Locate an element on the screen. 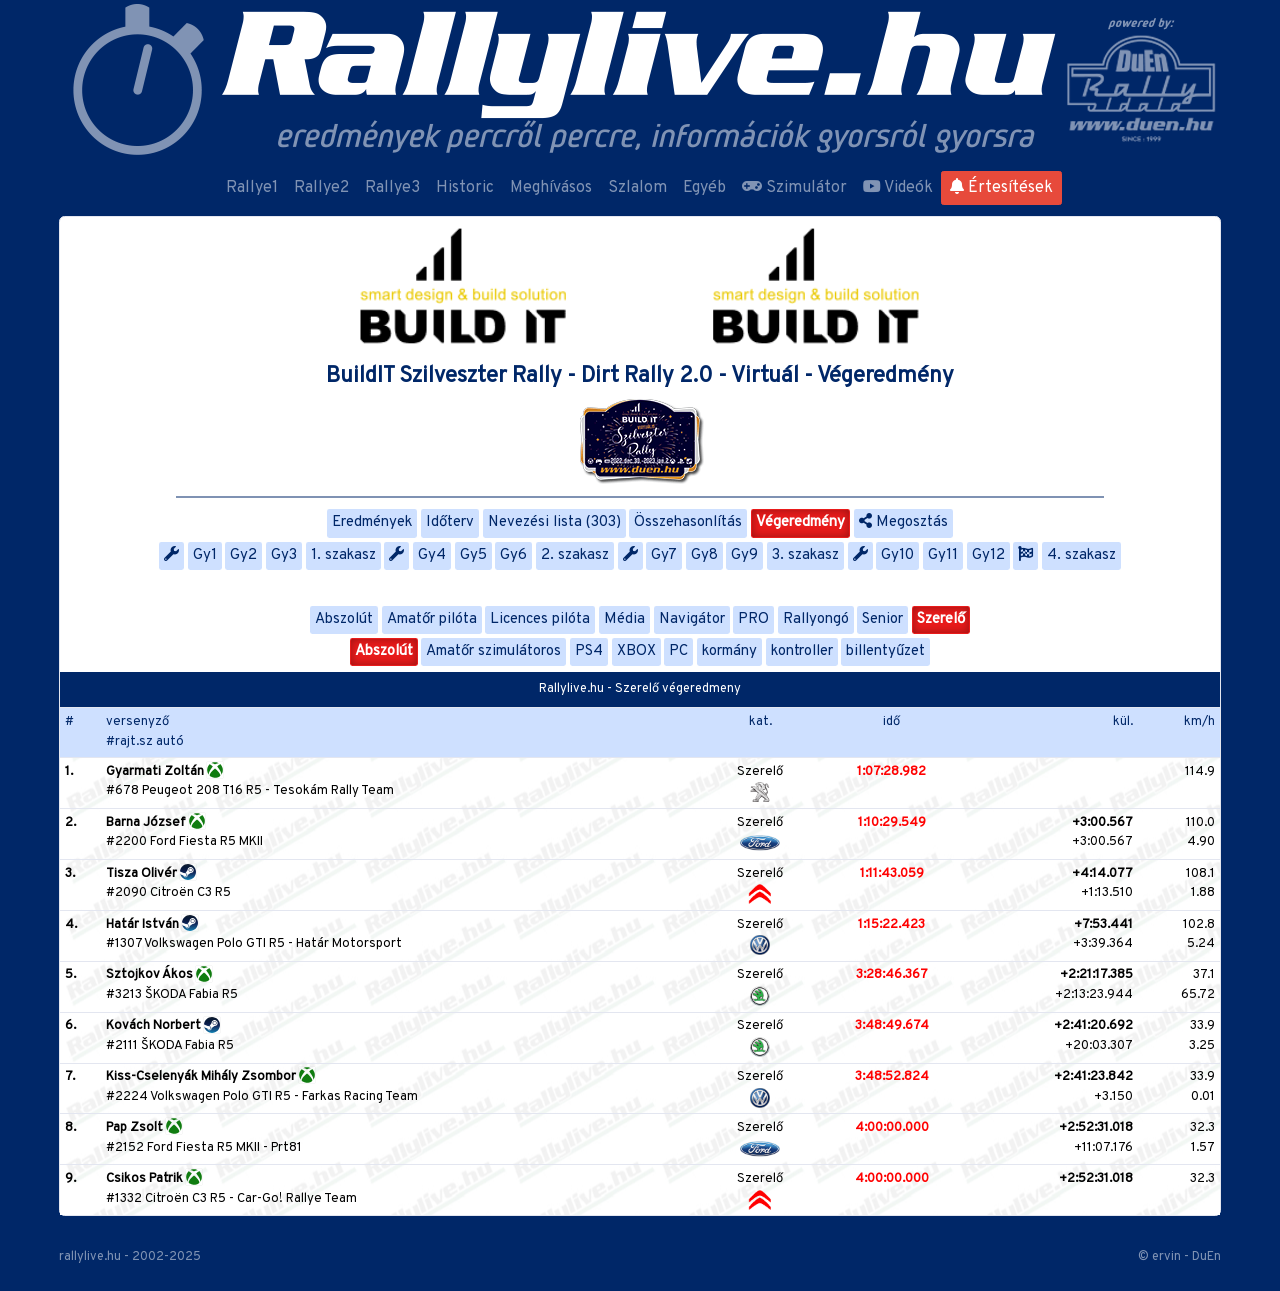 This screenshot has height=1291, width=1280. Média is located at coordinates (624, 619).